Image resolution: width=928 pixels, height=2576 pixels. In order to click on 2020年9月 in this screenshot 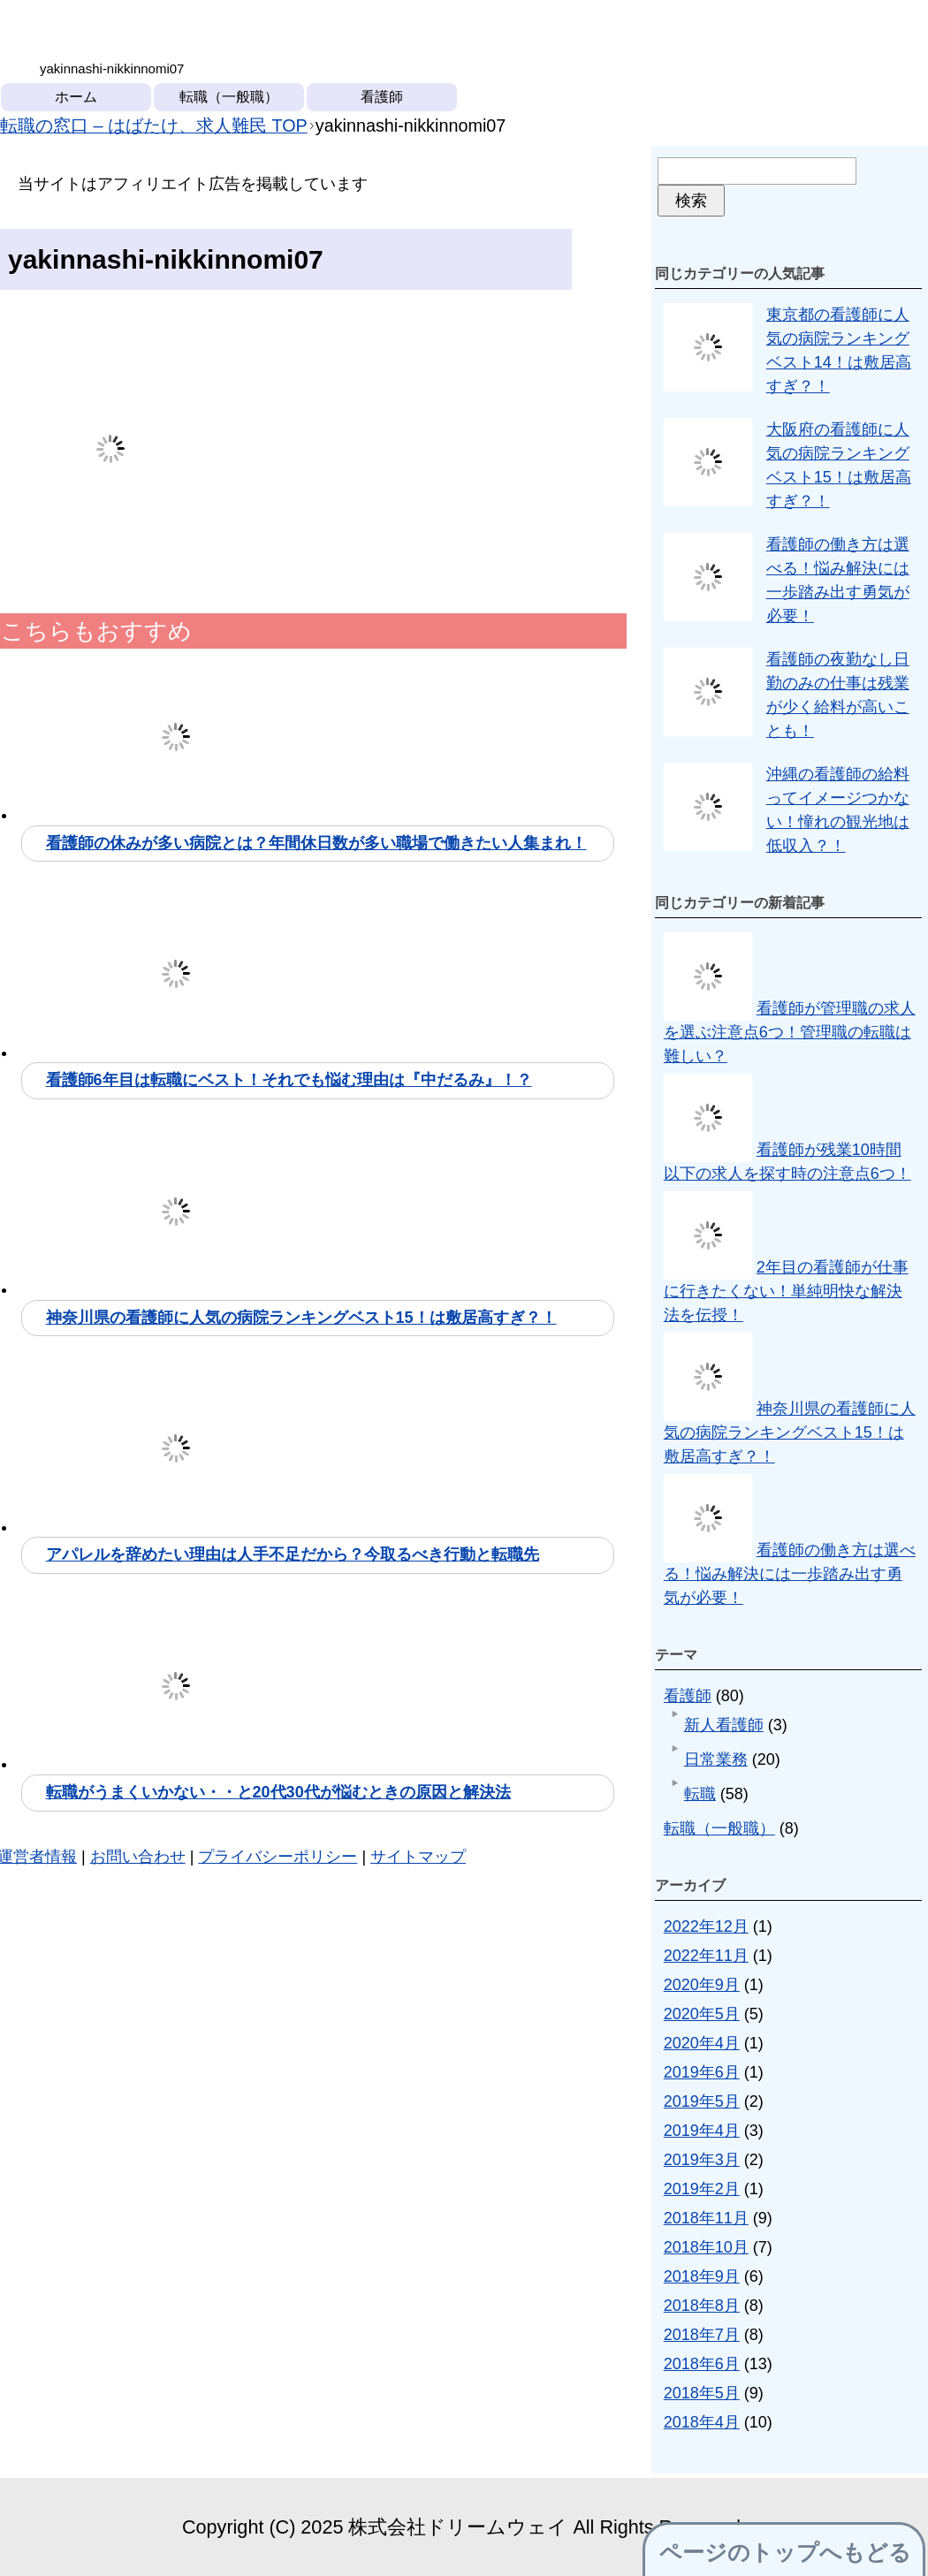, I will do `click(702, 1985)`.